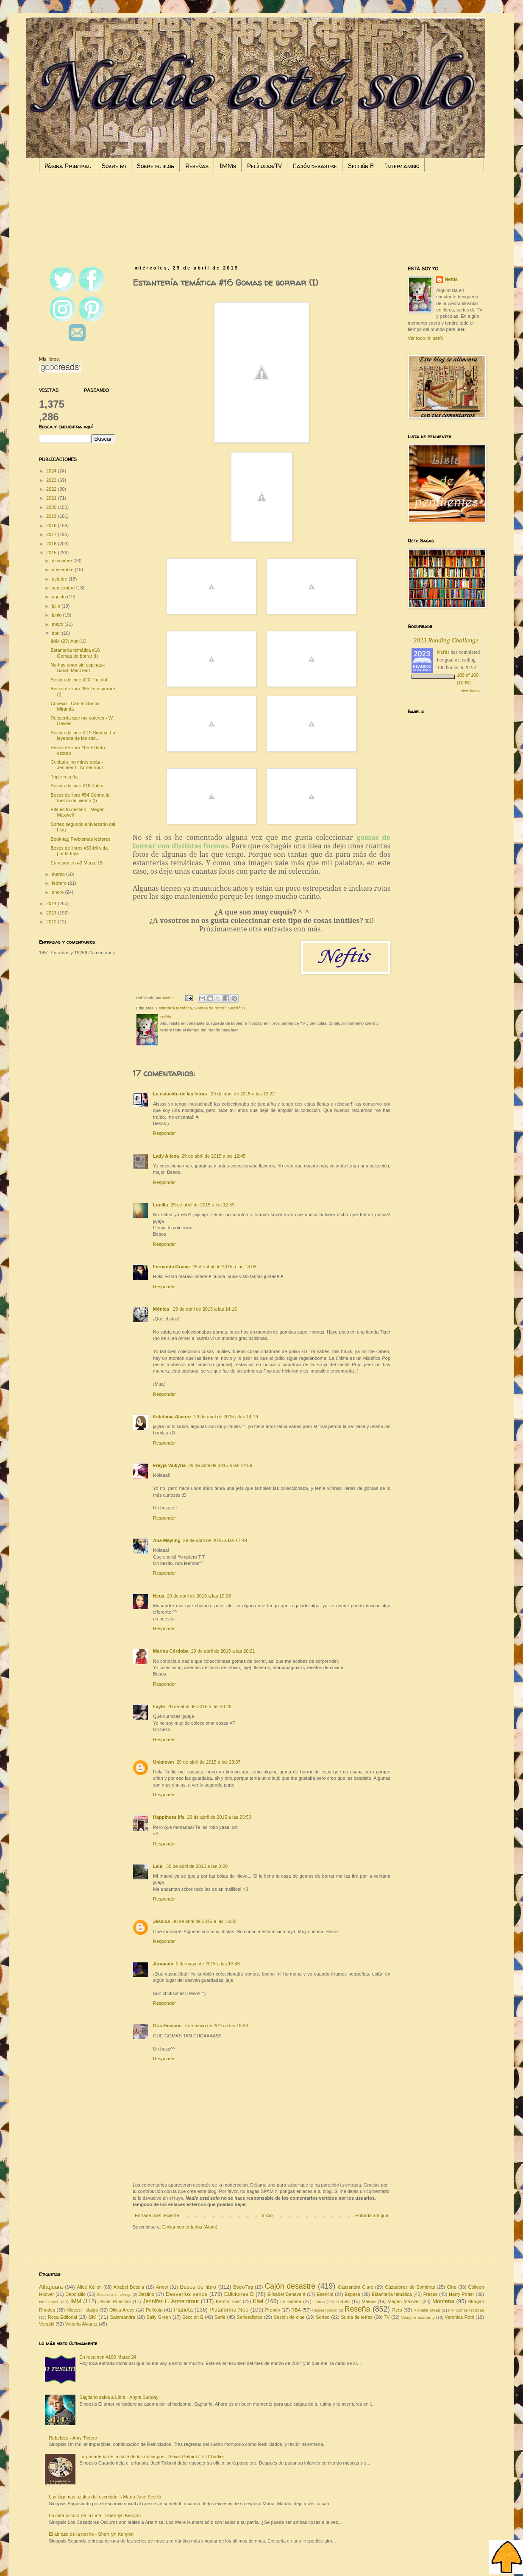  Describe the element at coordinates (161, 1309) in the screenshot. I see `Mónica` at that location.